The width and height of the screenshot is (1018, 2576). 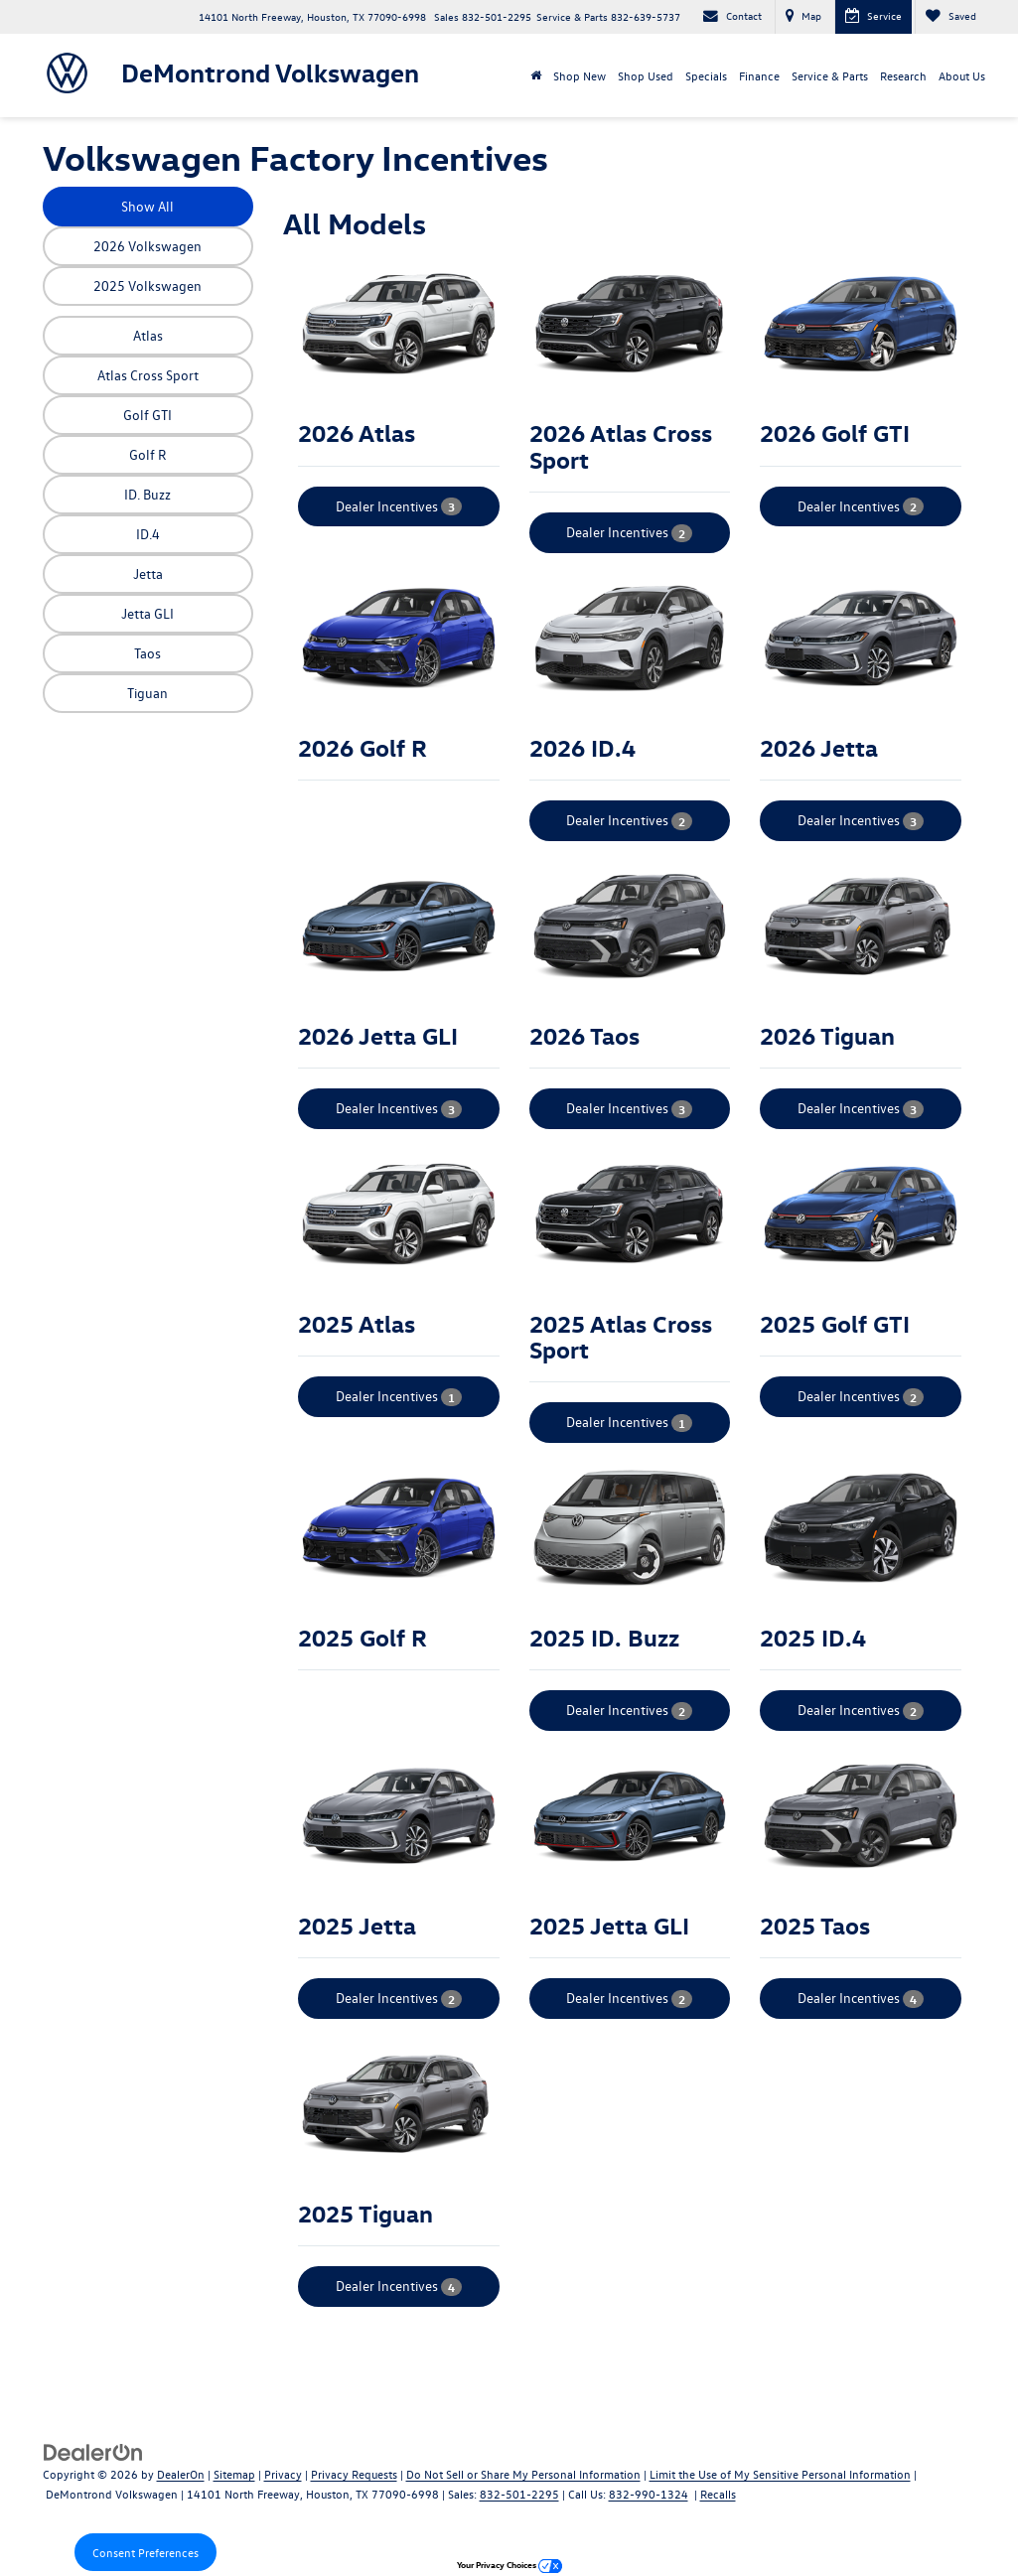 What do you see at coordinates (535, 75) in the screenshot?
I see `[Home]` at bounding box center [535, 75].